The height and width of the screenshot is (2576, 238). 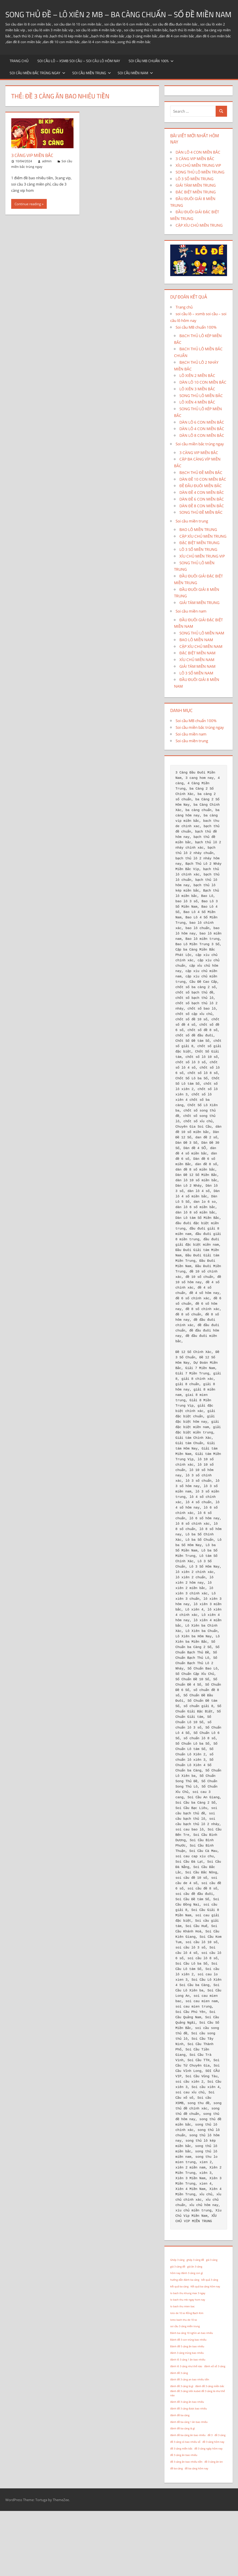 I want to click on kết quả 3 càng [kết quả 3 càng (1 mục)], so click(x=209, y=2344).